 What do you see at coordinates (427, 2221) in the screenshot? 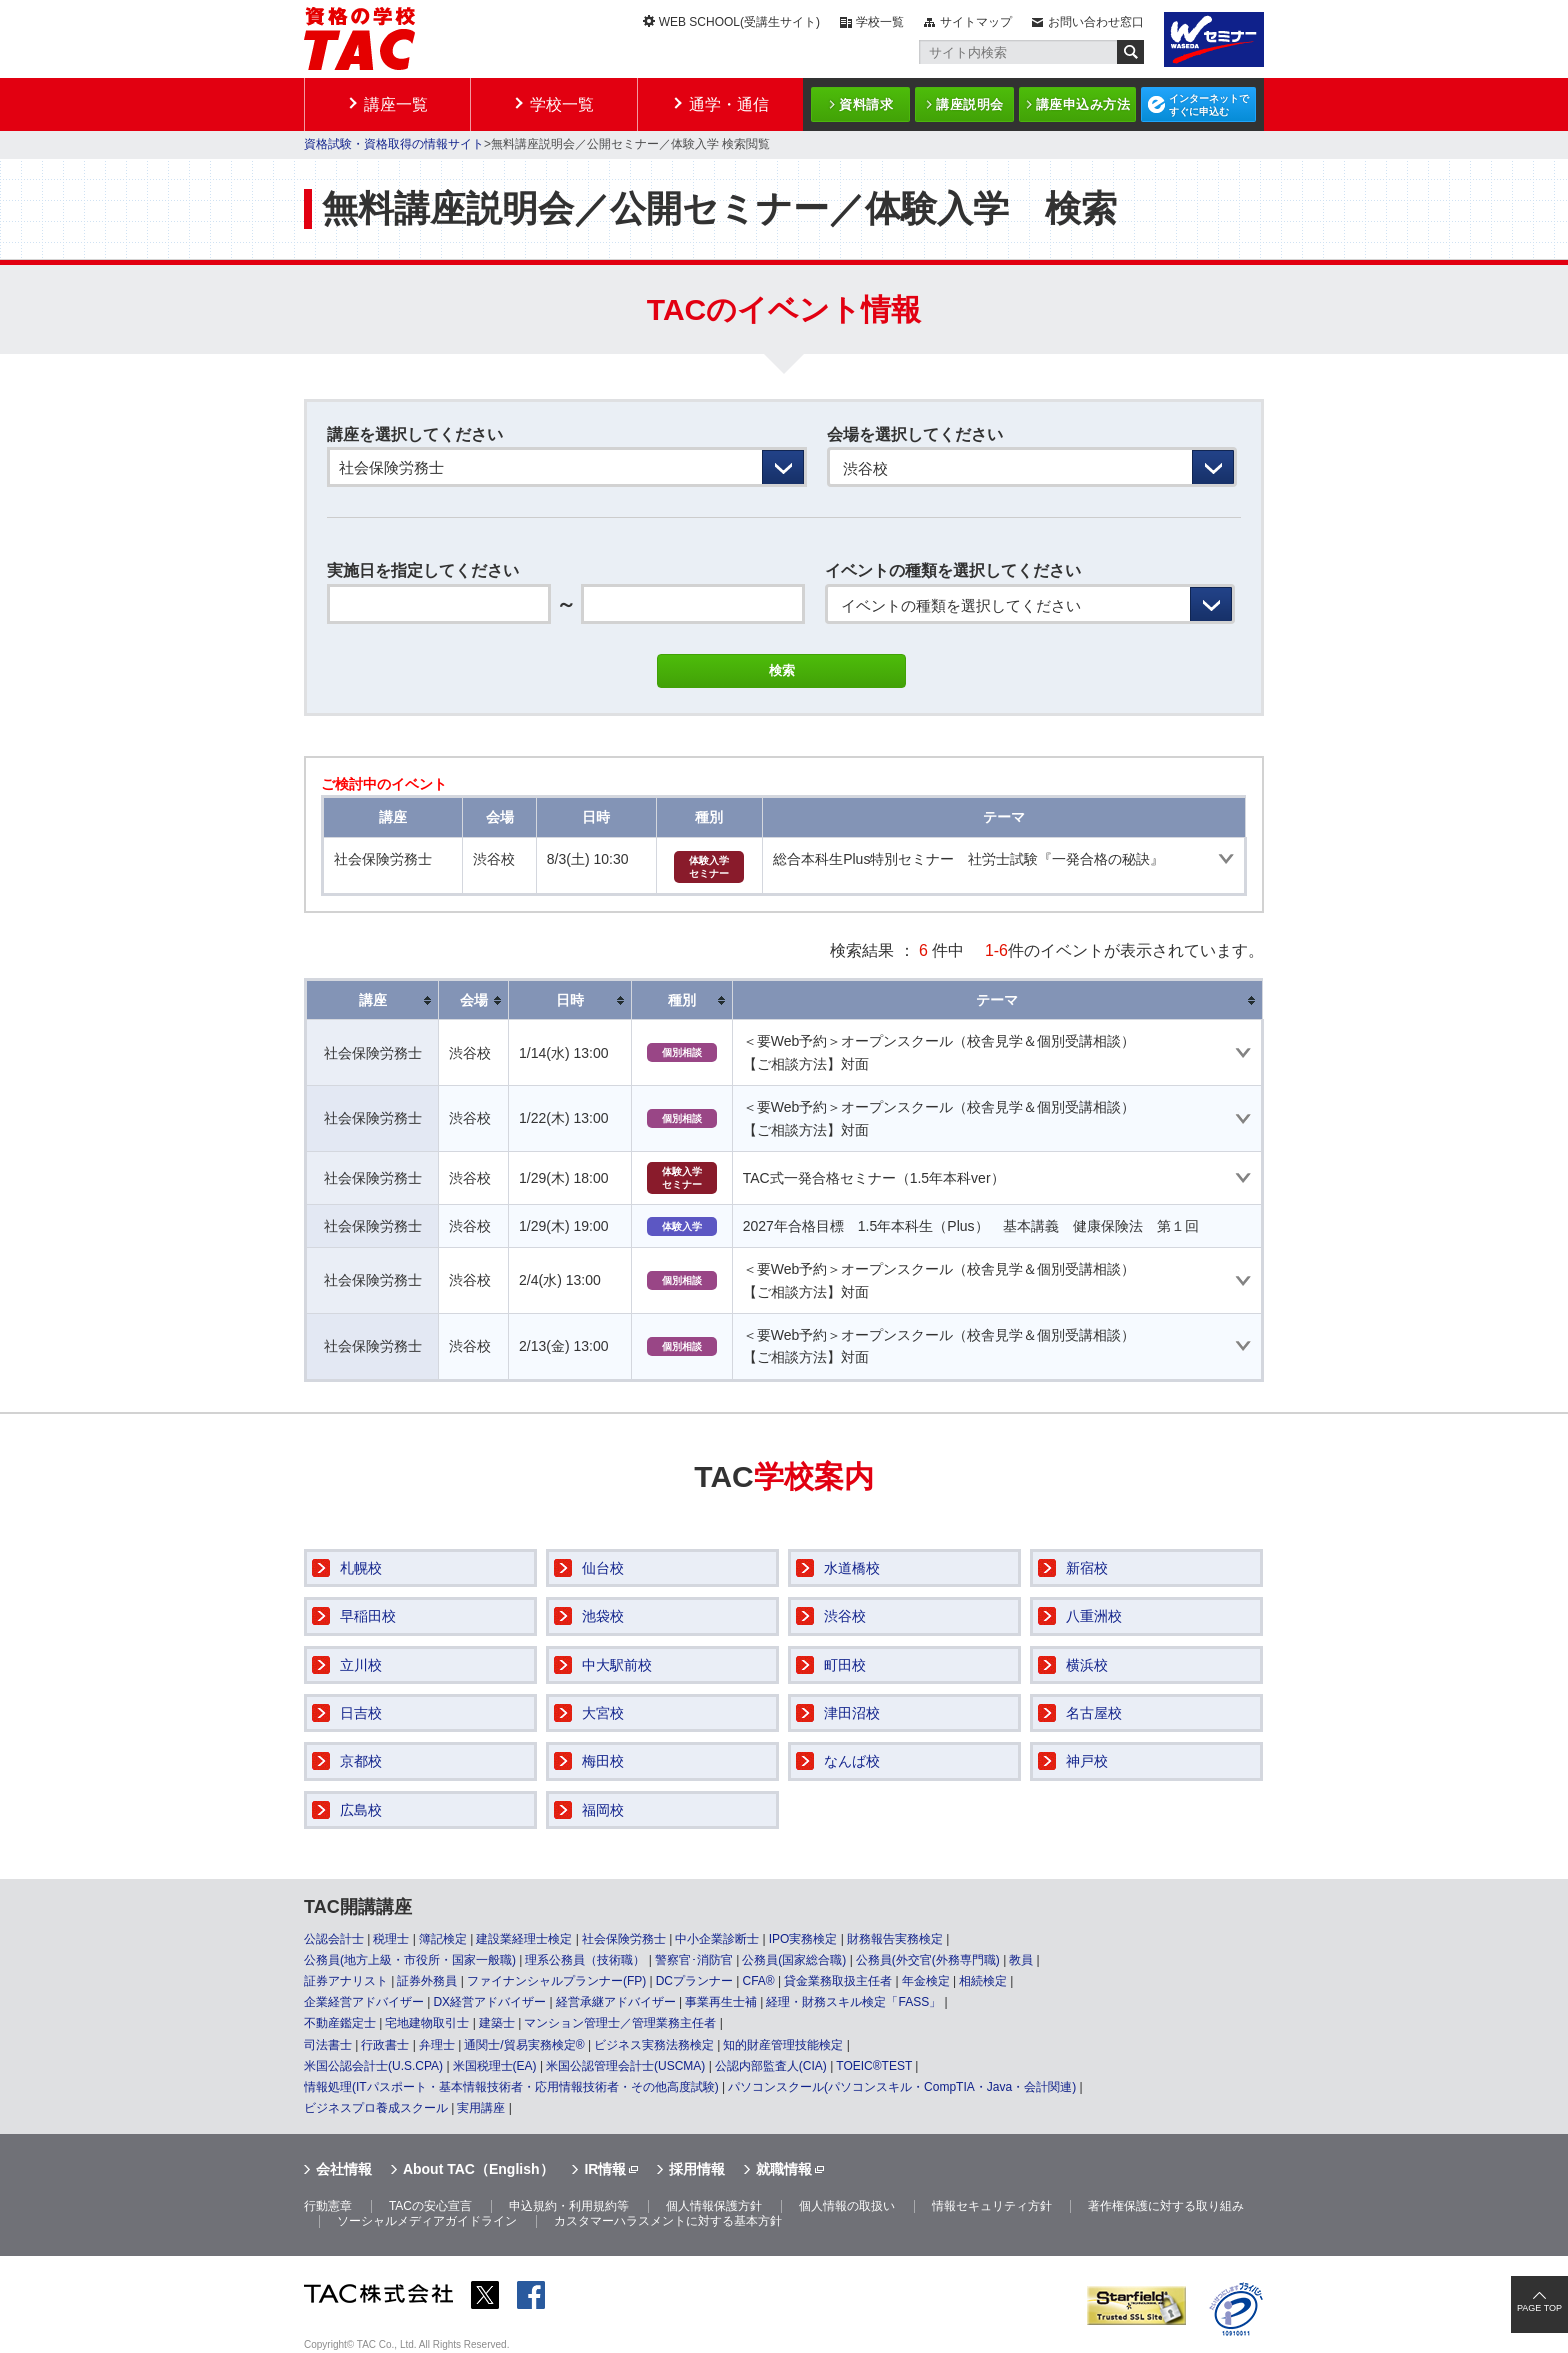
I see `ソーシャルメディアガイドライン` at bounding box center [427, 2221].